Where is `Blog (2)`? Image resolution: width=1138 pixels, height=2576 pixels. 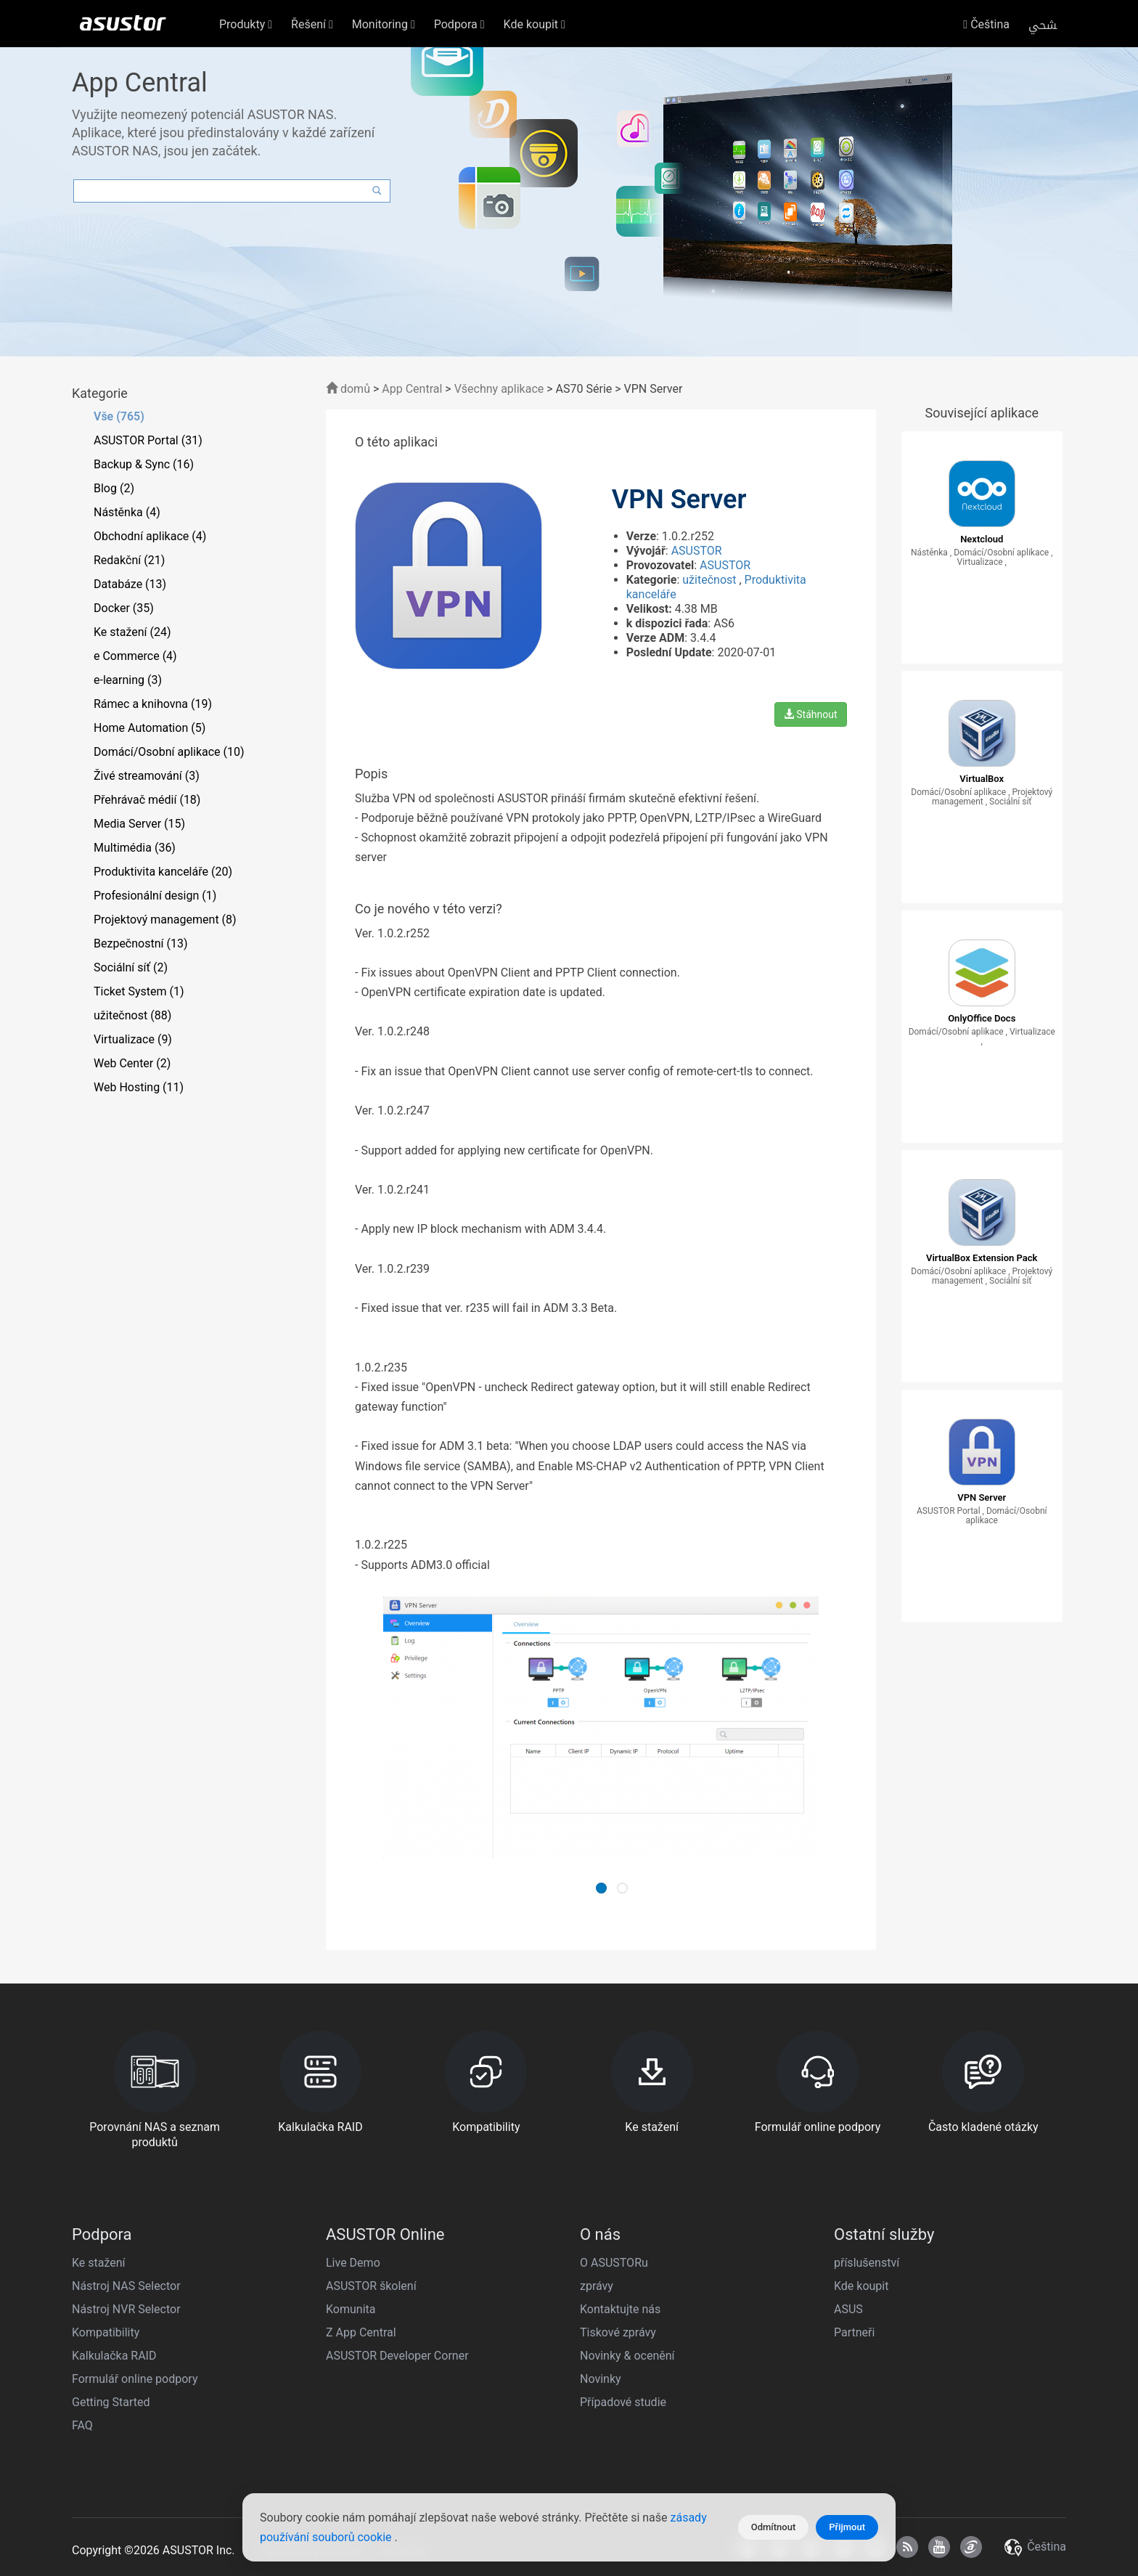 Blog (2) is located at coordinates (114, 488).